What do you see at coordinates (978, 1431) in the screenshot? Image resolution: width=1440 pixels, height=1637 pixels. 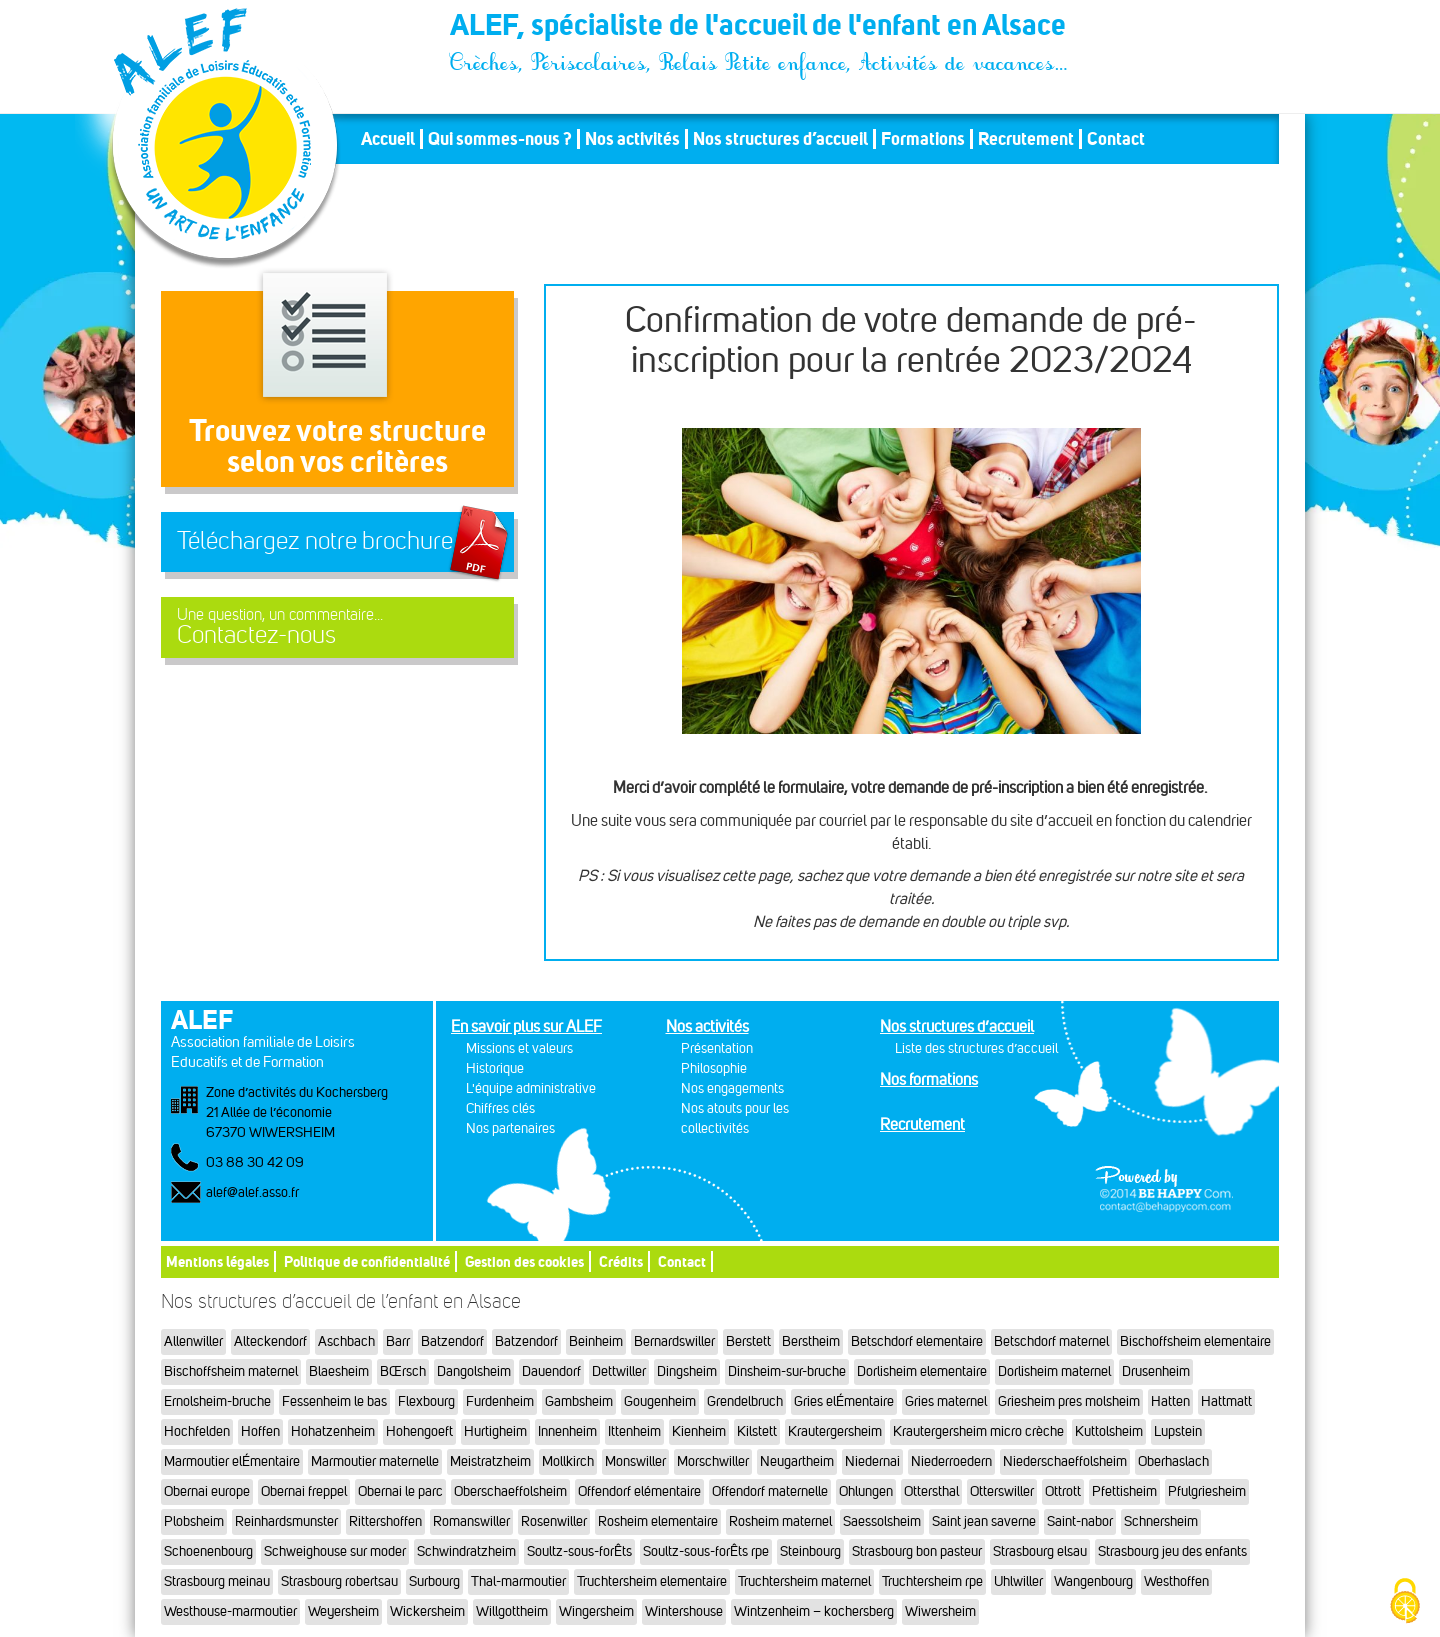 I see `Krautergersheim micro crèche` at bounding box center [978, 1431].